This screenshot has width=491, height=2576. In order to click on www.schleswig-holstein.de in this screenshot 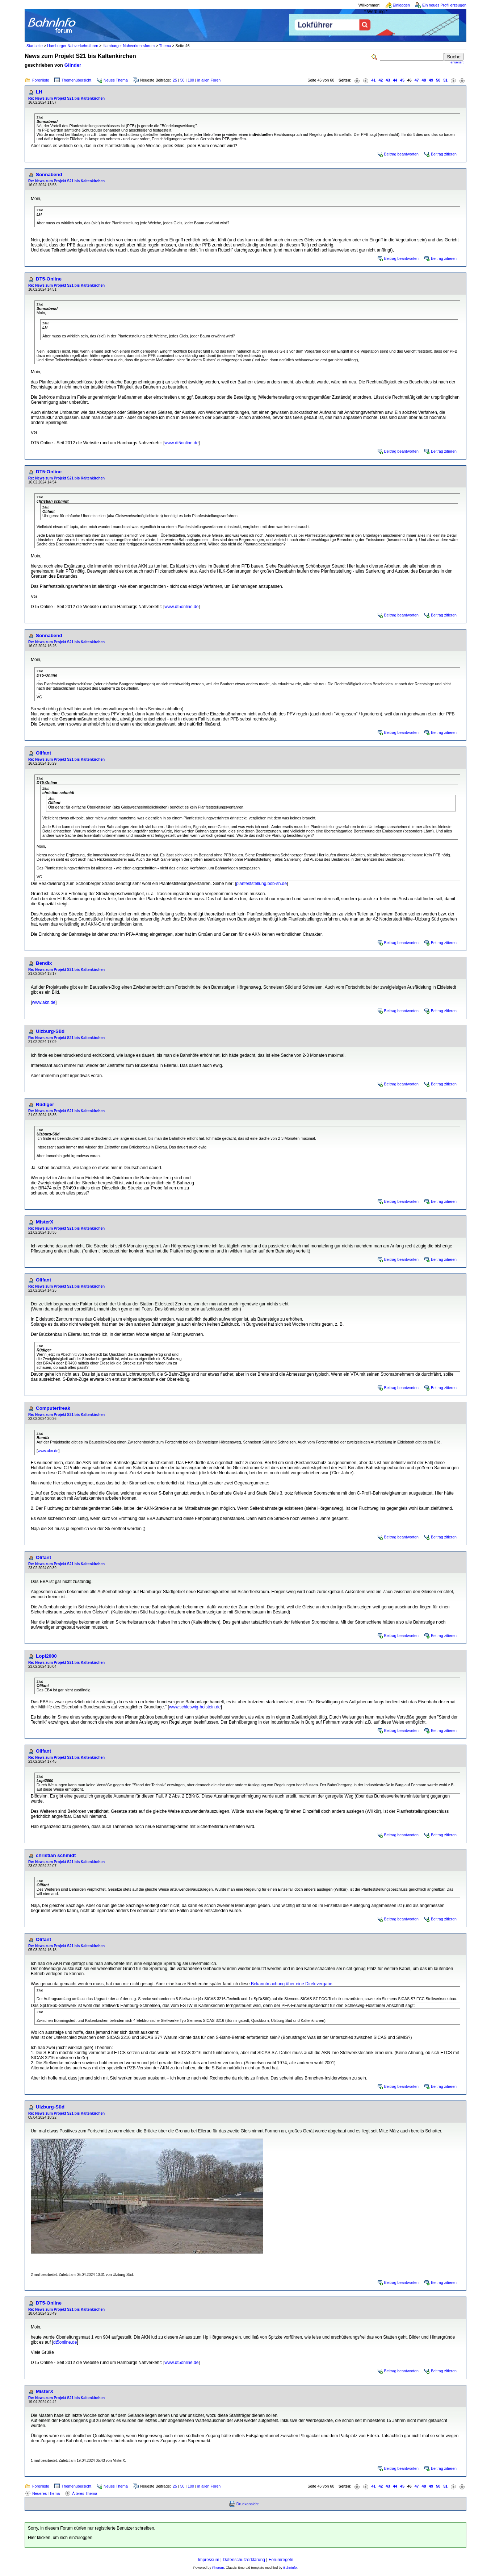, I will do `click(195, 1706)`.